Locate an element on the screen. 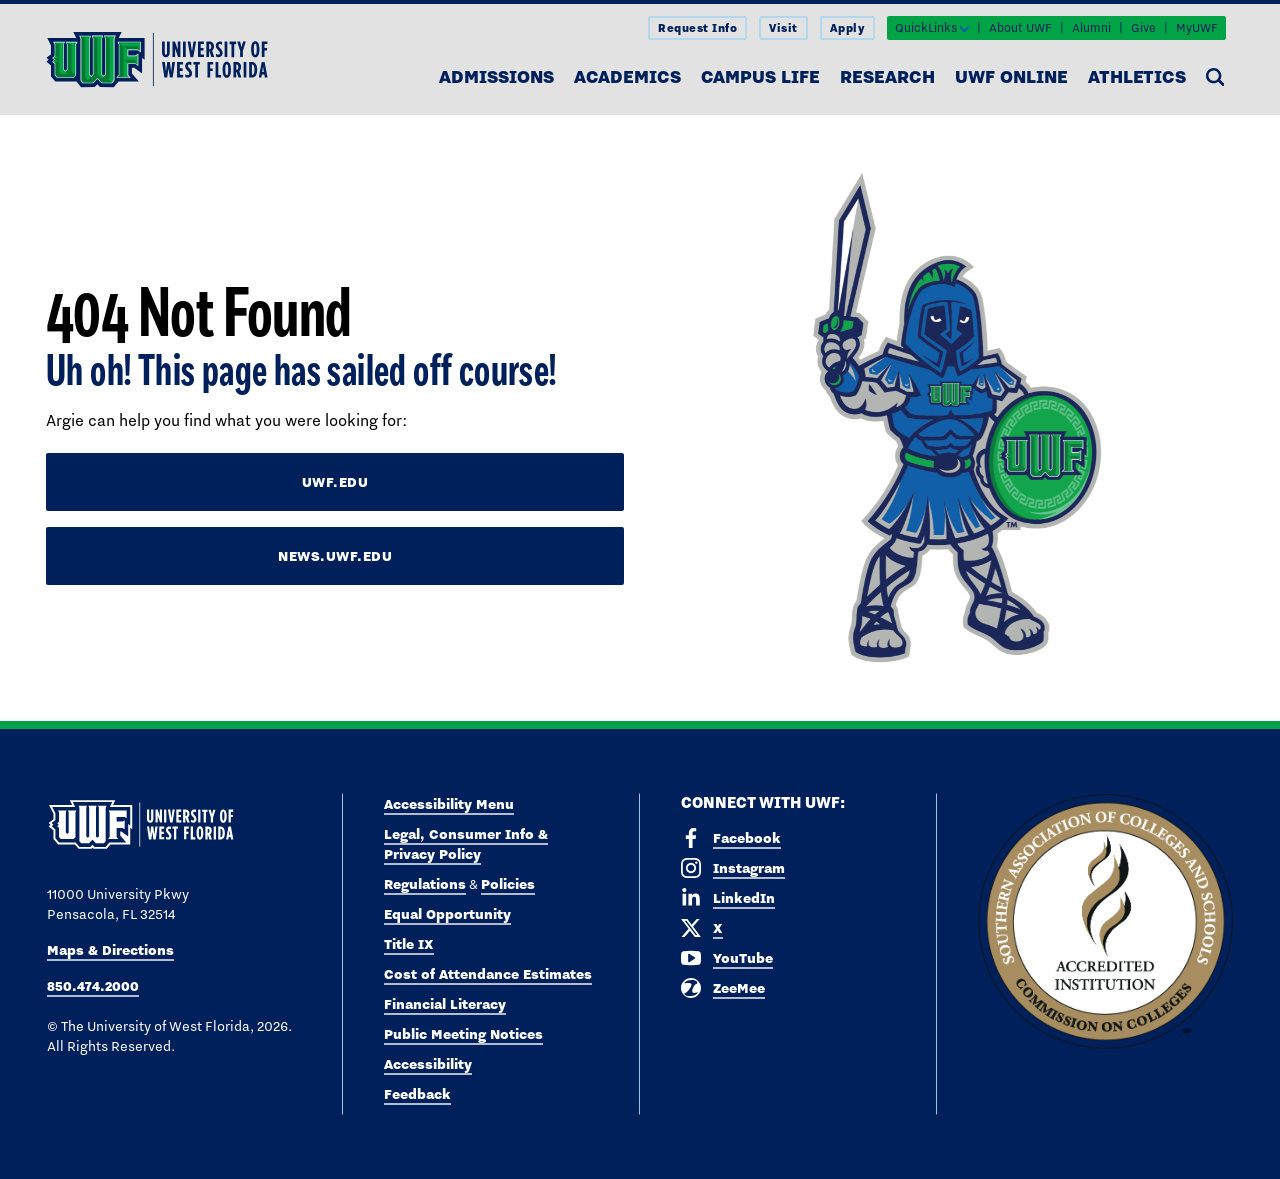  Apply is located at coordinates (848, 28).